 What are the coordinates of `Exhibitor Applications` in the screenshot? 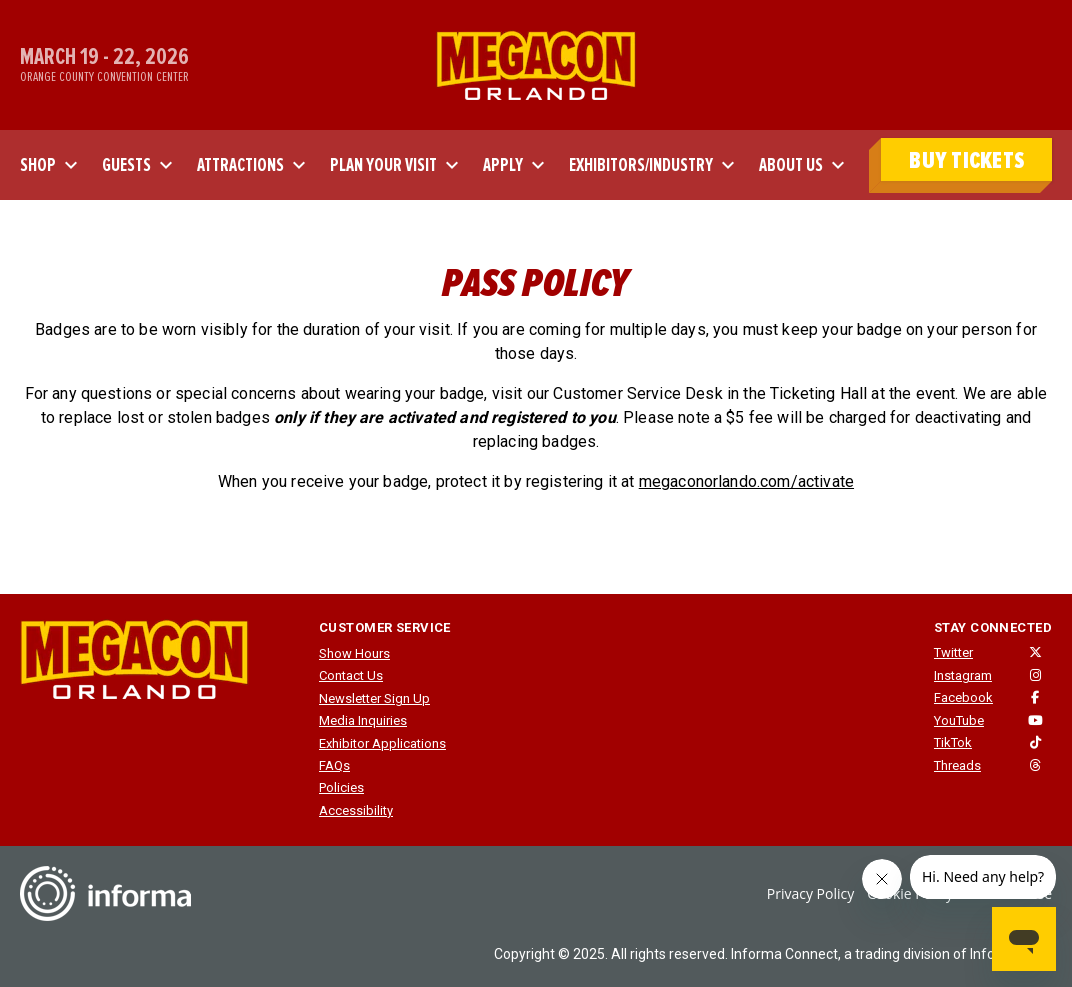 It's located at (382, 743).